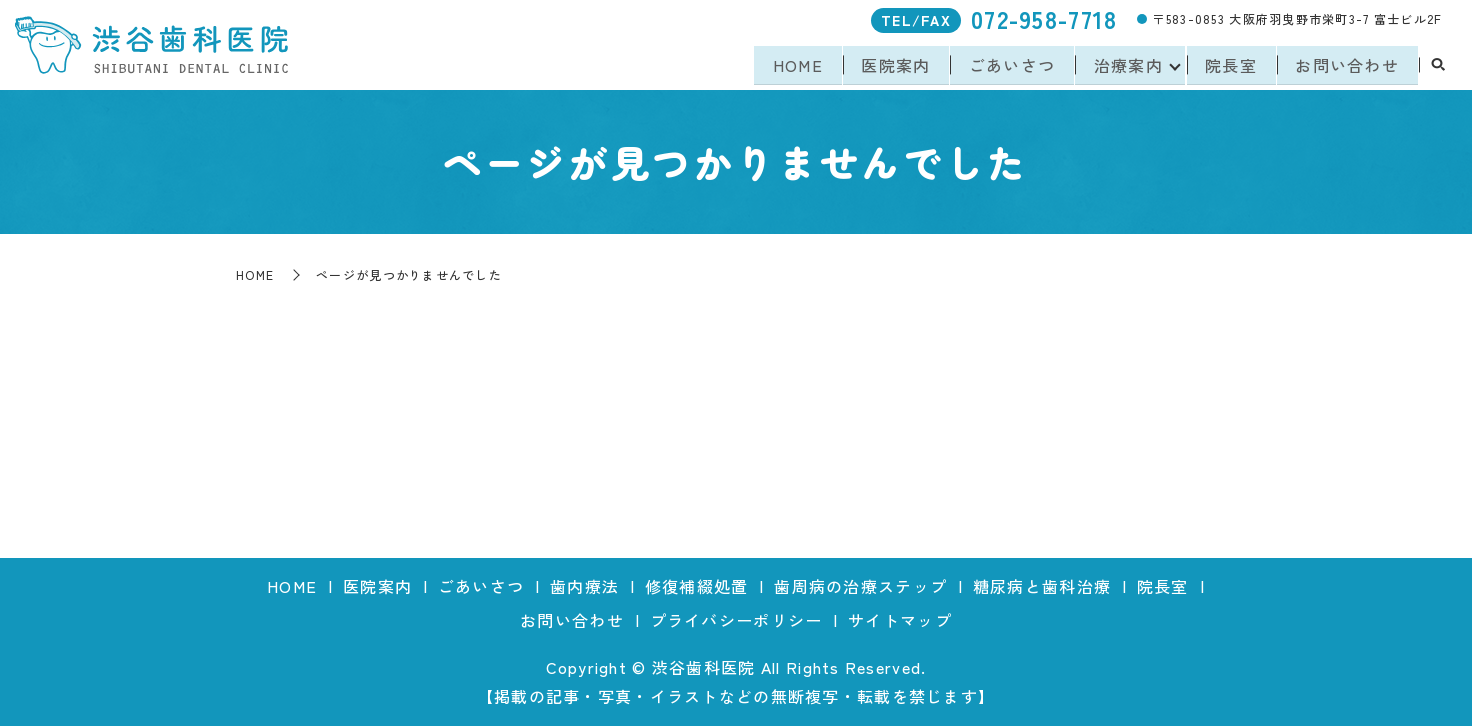 This screenshot has width=1472, height=726. I want to click on HOME, so click(790, 66).